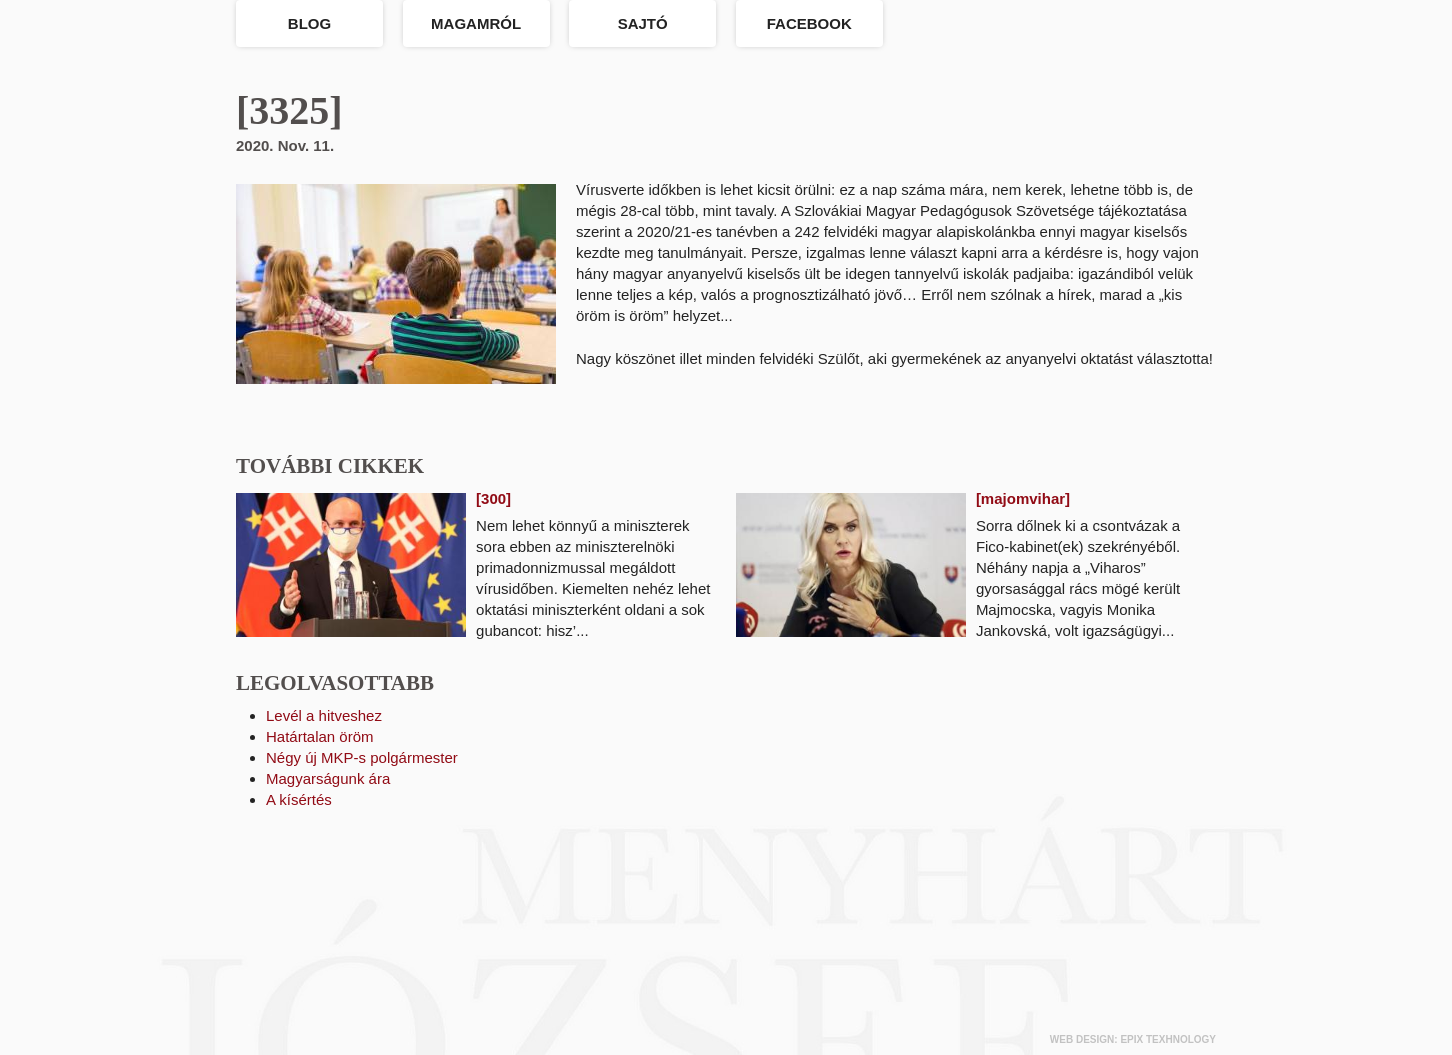 The height and width of the screenshot is (1055, 1452). Describe the element at coordinates (320, 736) in the screenshot. I see `Határtalan öröm` at that location.